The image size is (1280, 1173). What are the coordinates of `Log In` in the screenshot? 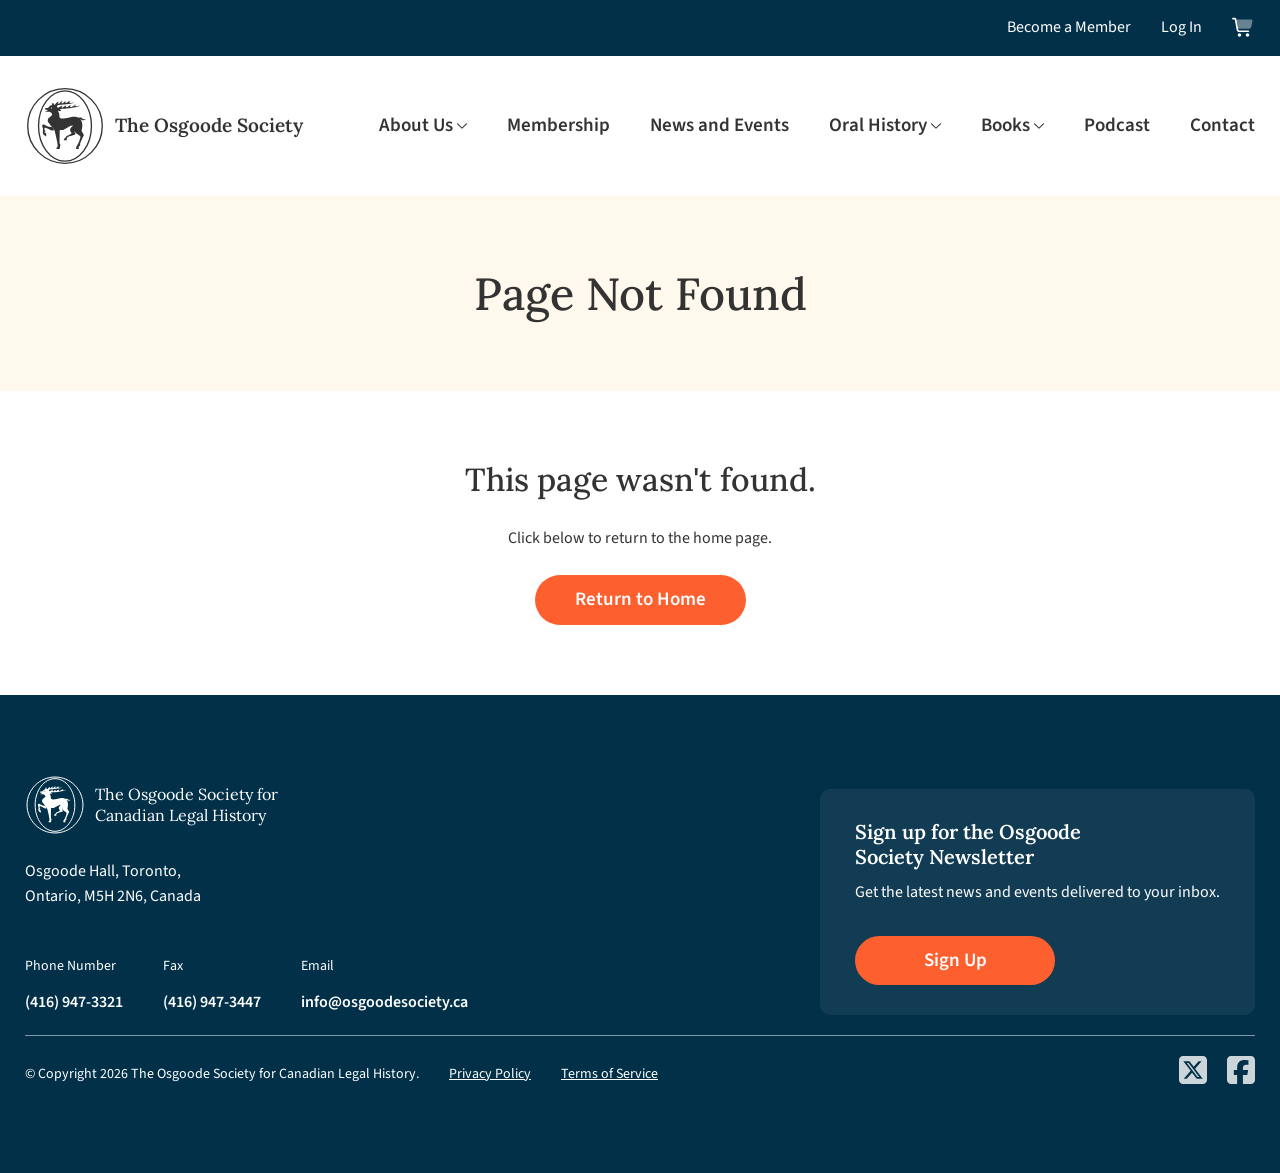 It's located at (1181, 27).